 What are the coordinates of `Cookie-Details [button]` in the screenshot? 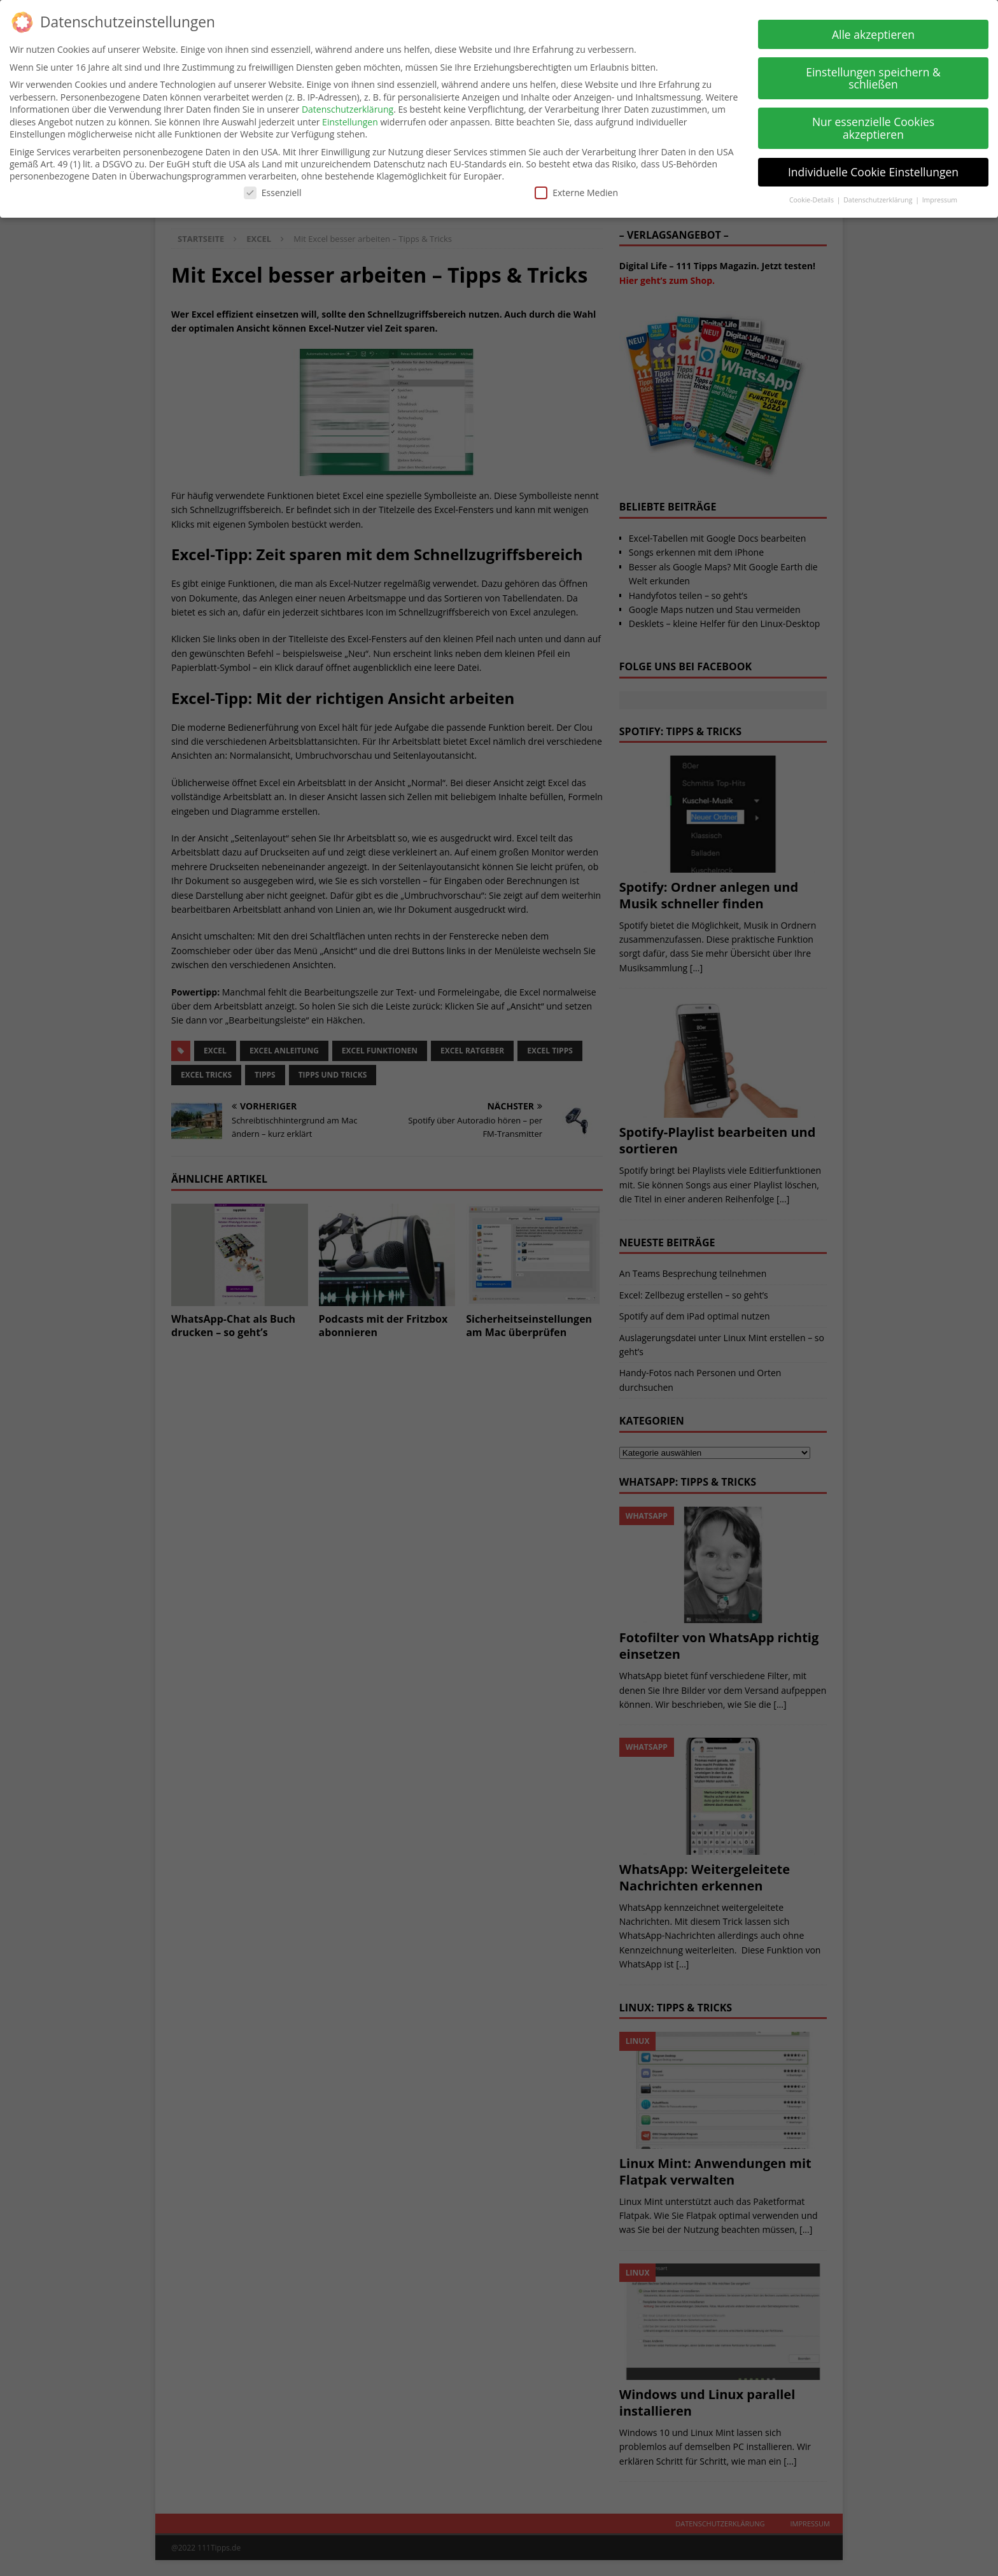 It's located at (812, 196).